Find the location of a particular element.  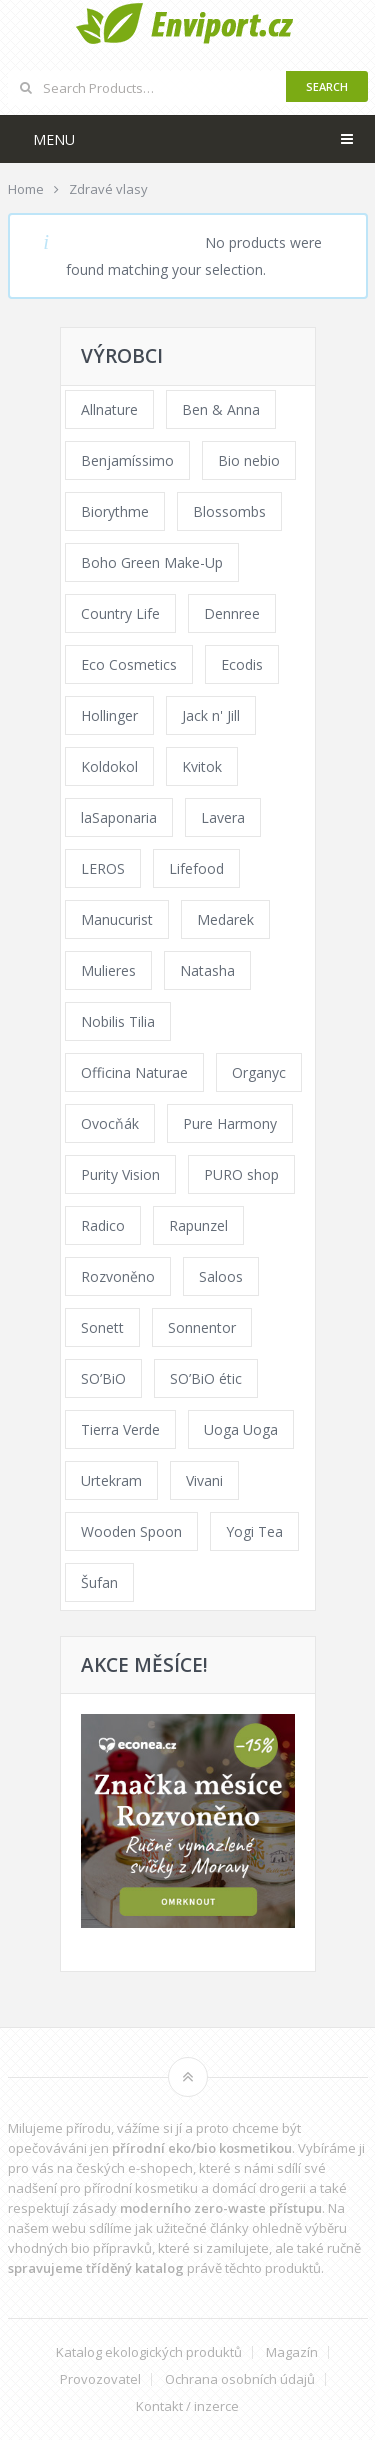

SO’BiO [SO’BiO (52 products)] is located at coordinates (103, 1378).